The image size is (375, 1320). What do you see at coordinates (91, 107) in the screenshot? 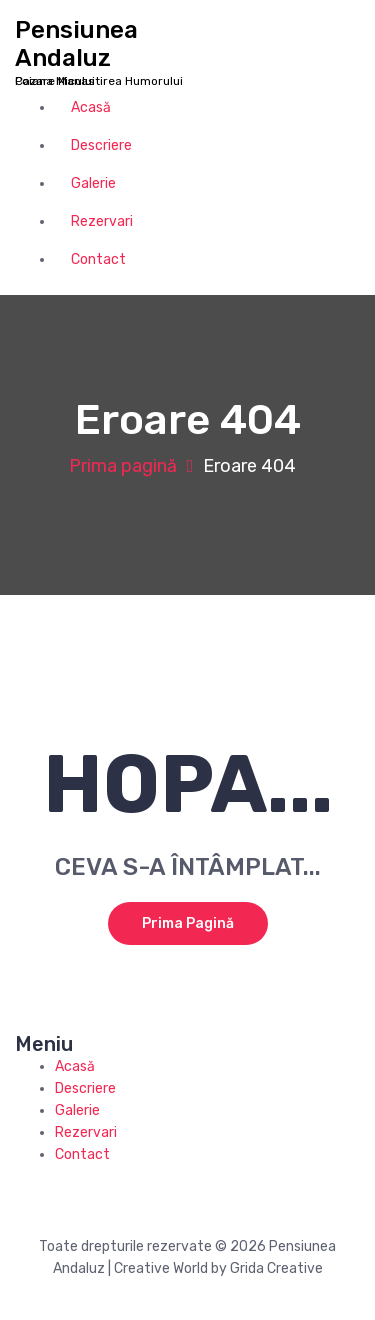
I see `Acasă` at bounding box center [91, 107].